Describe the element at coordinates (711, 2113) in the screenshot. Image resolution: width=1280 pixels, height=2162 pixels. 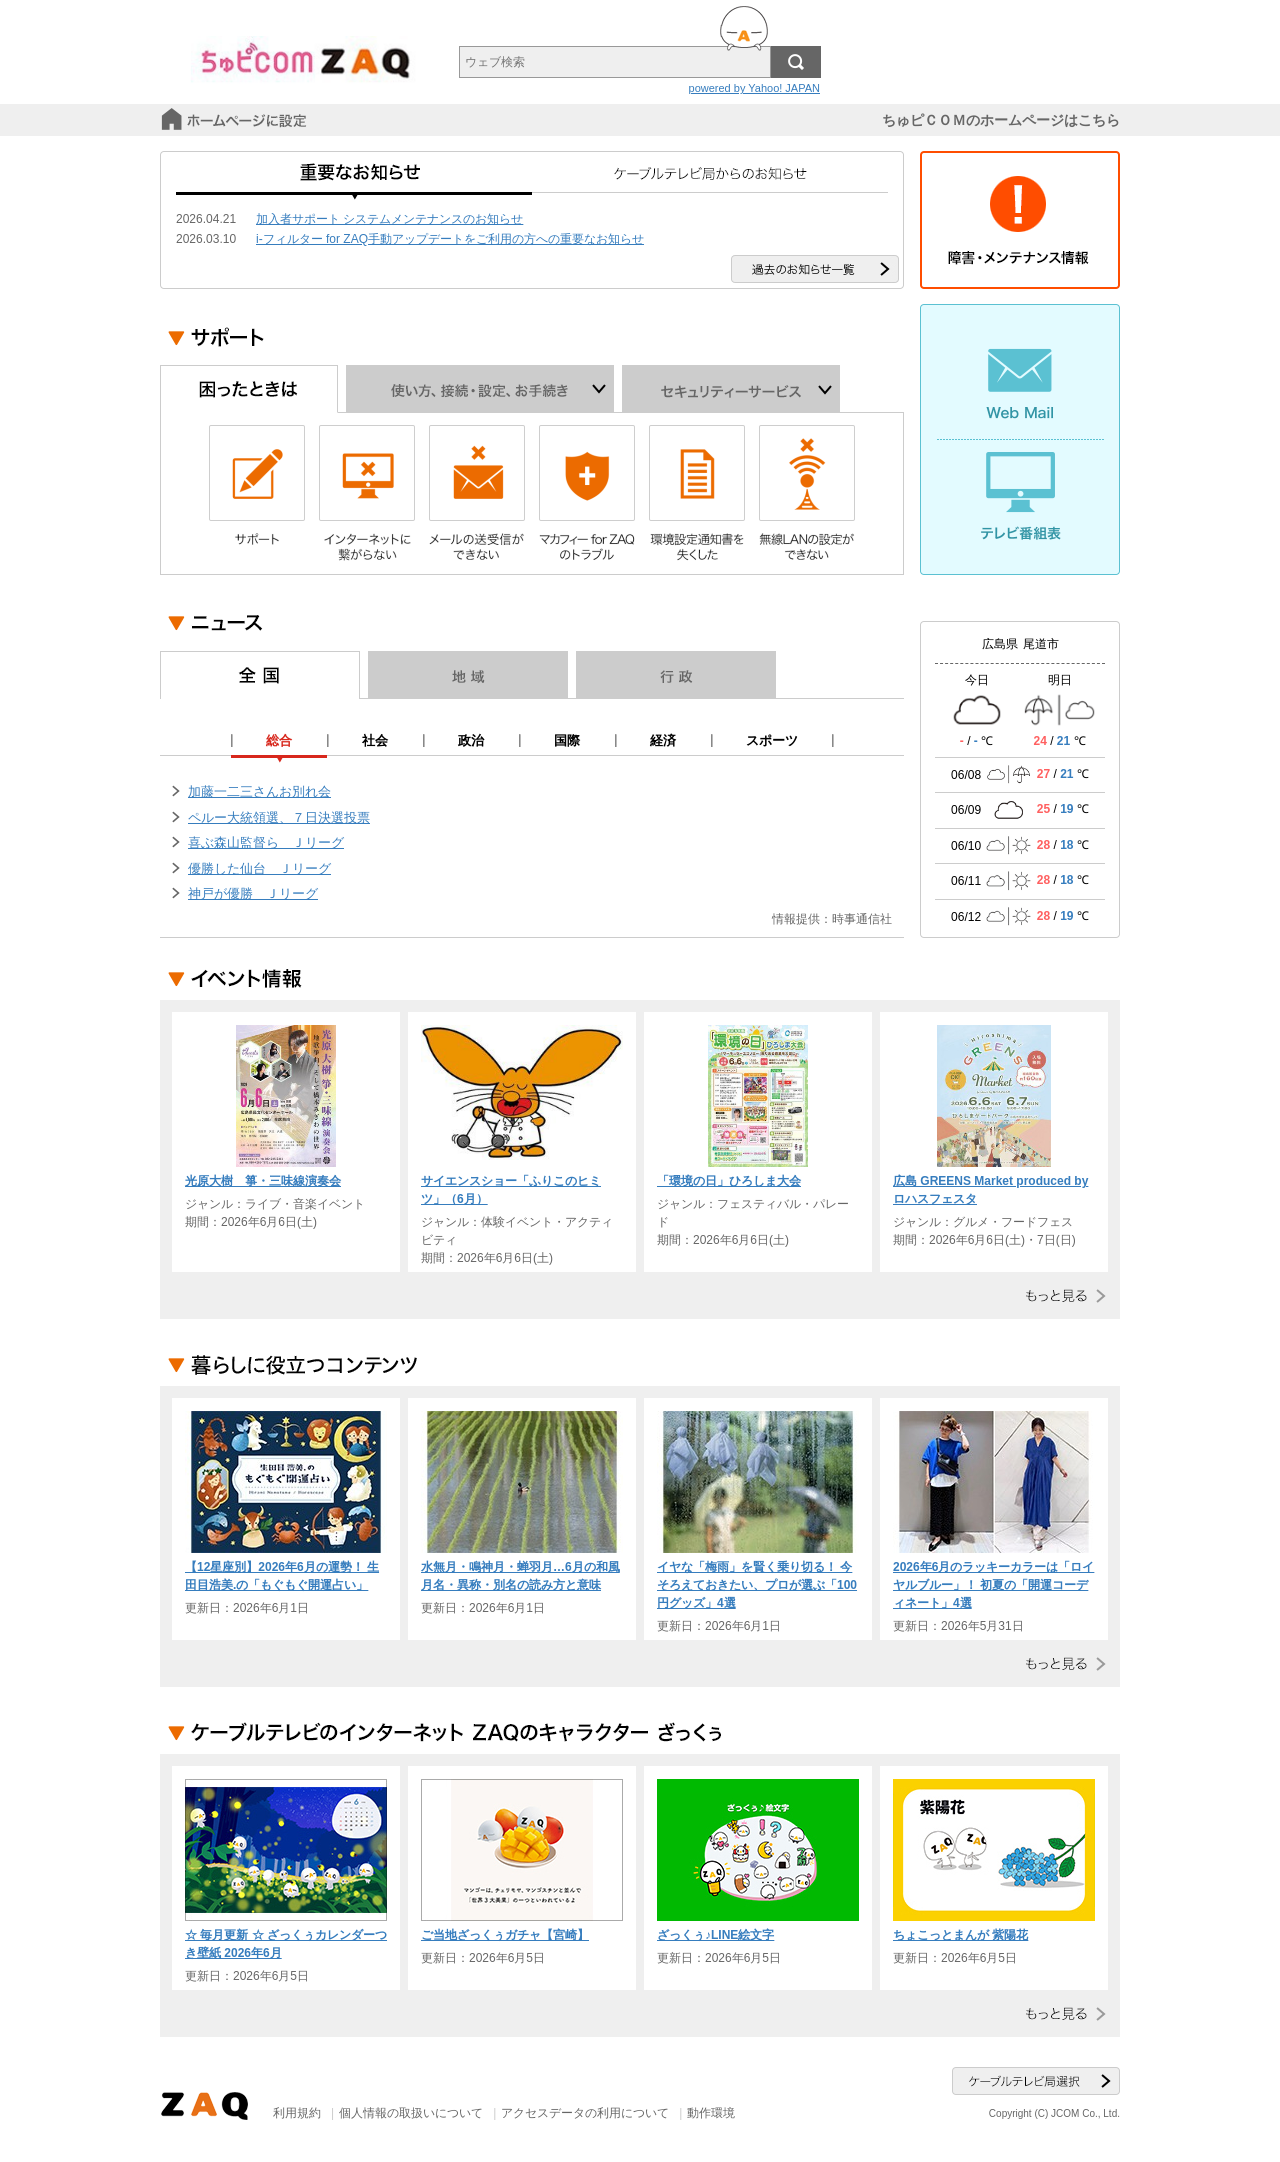
I see `動作環境` at that location.